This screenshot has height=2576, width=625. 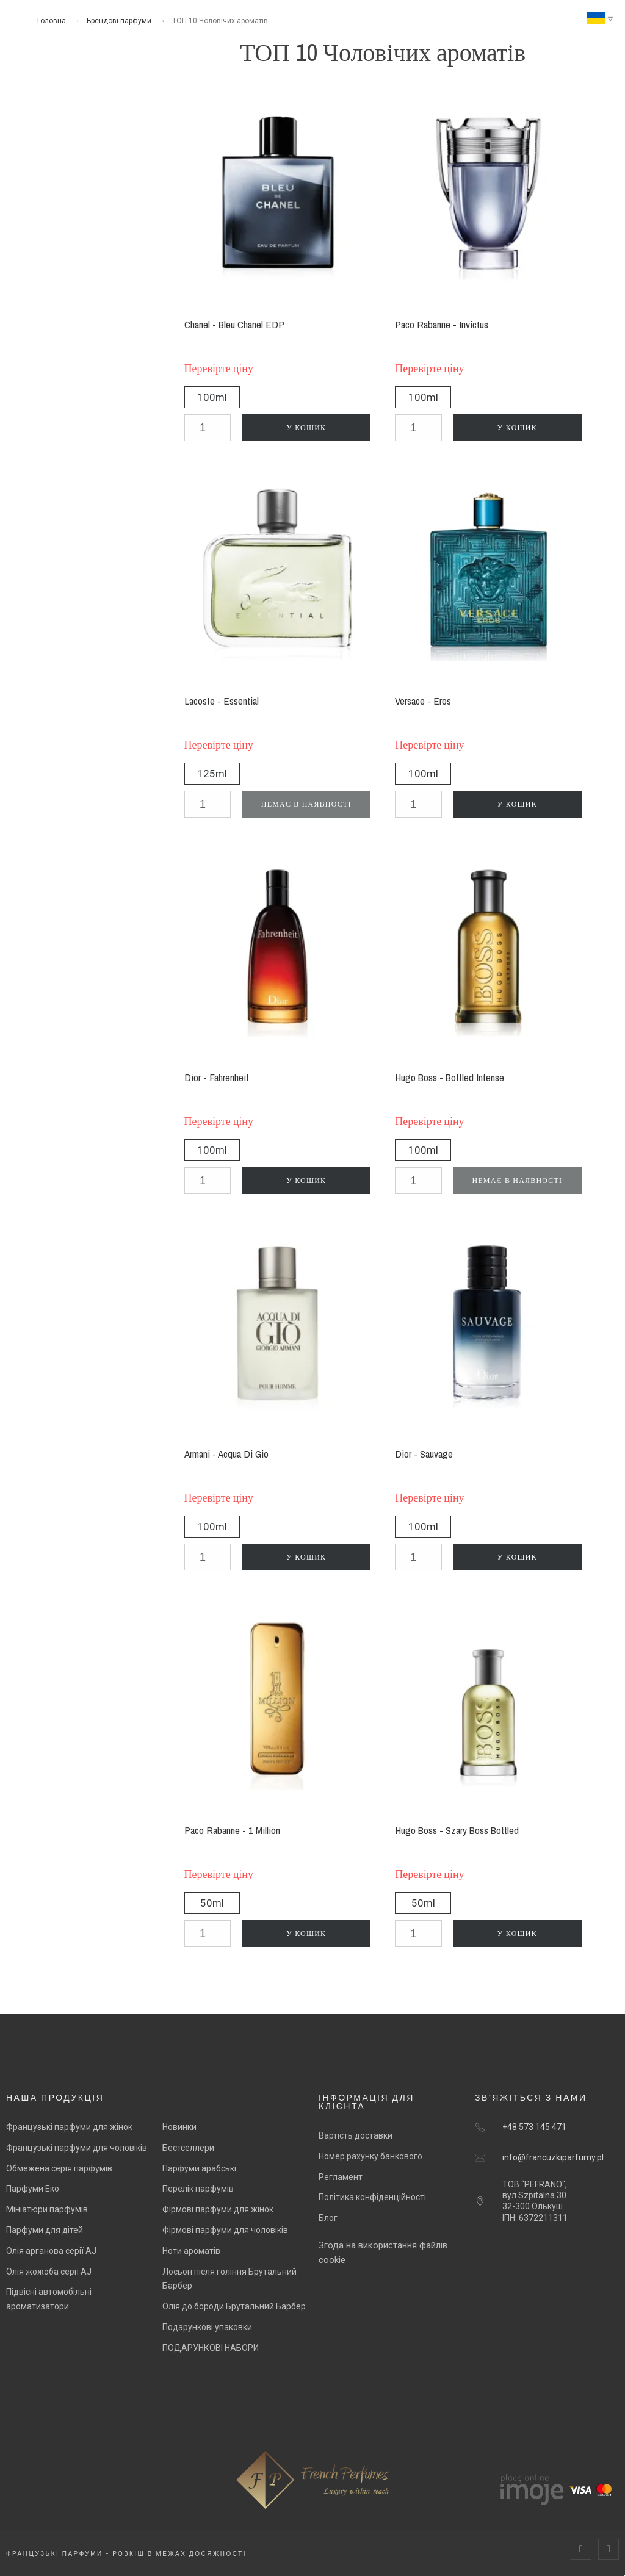 I want to click on Олія до бороди Брутальний Барбер, so click(x=234, y=2306).